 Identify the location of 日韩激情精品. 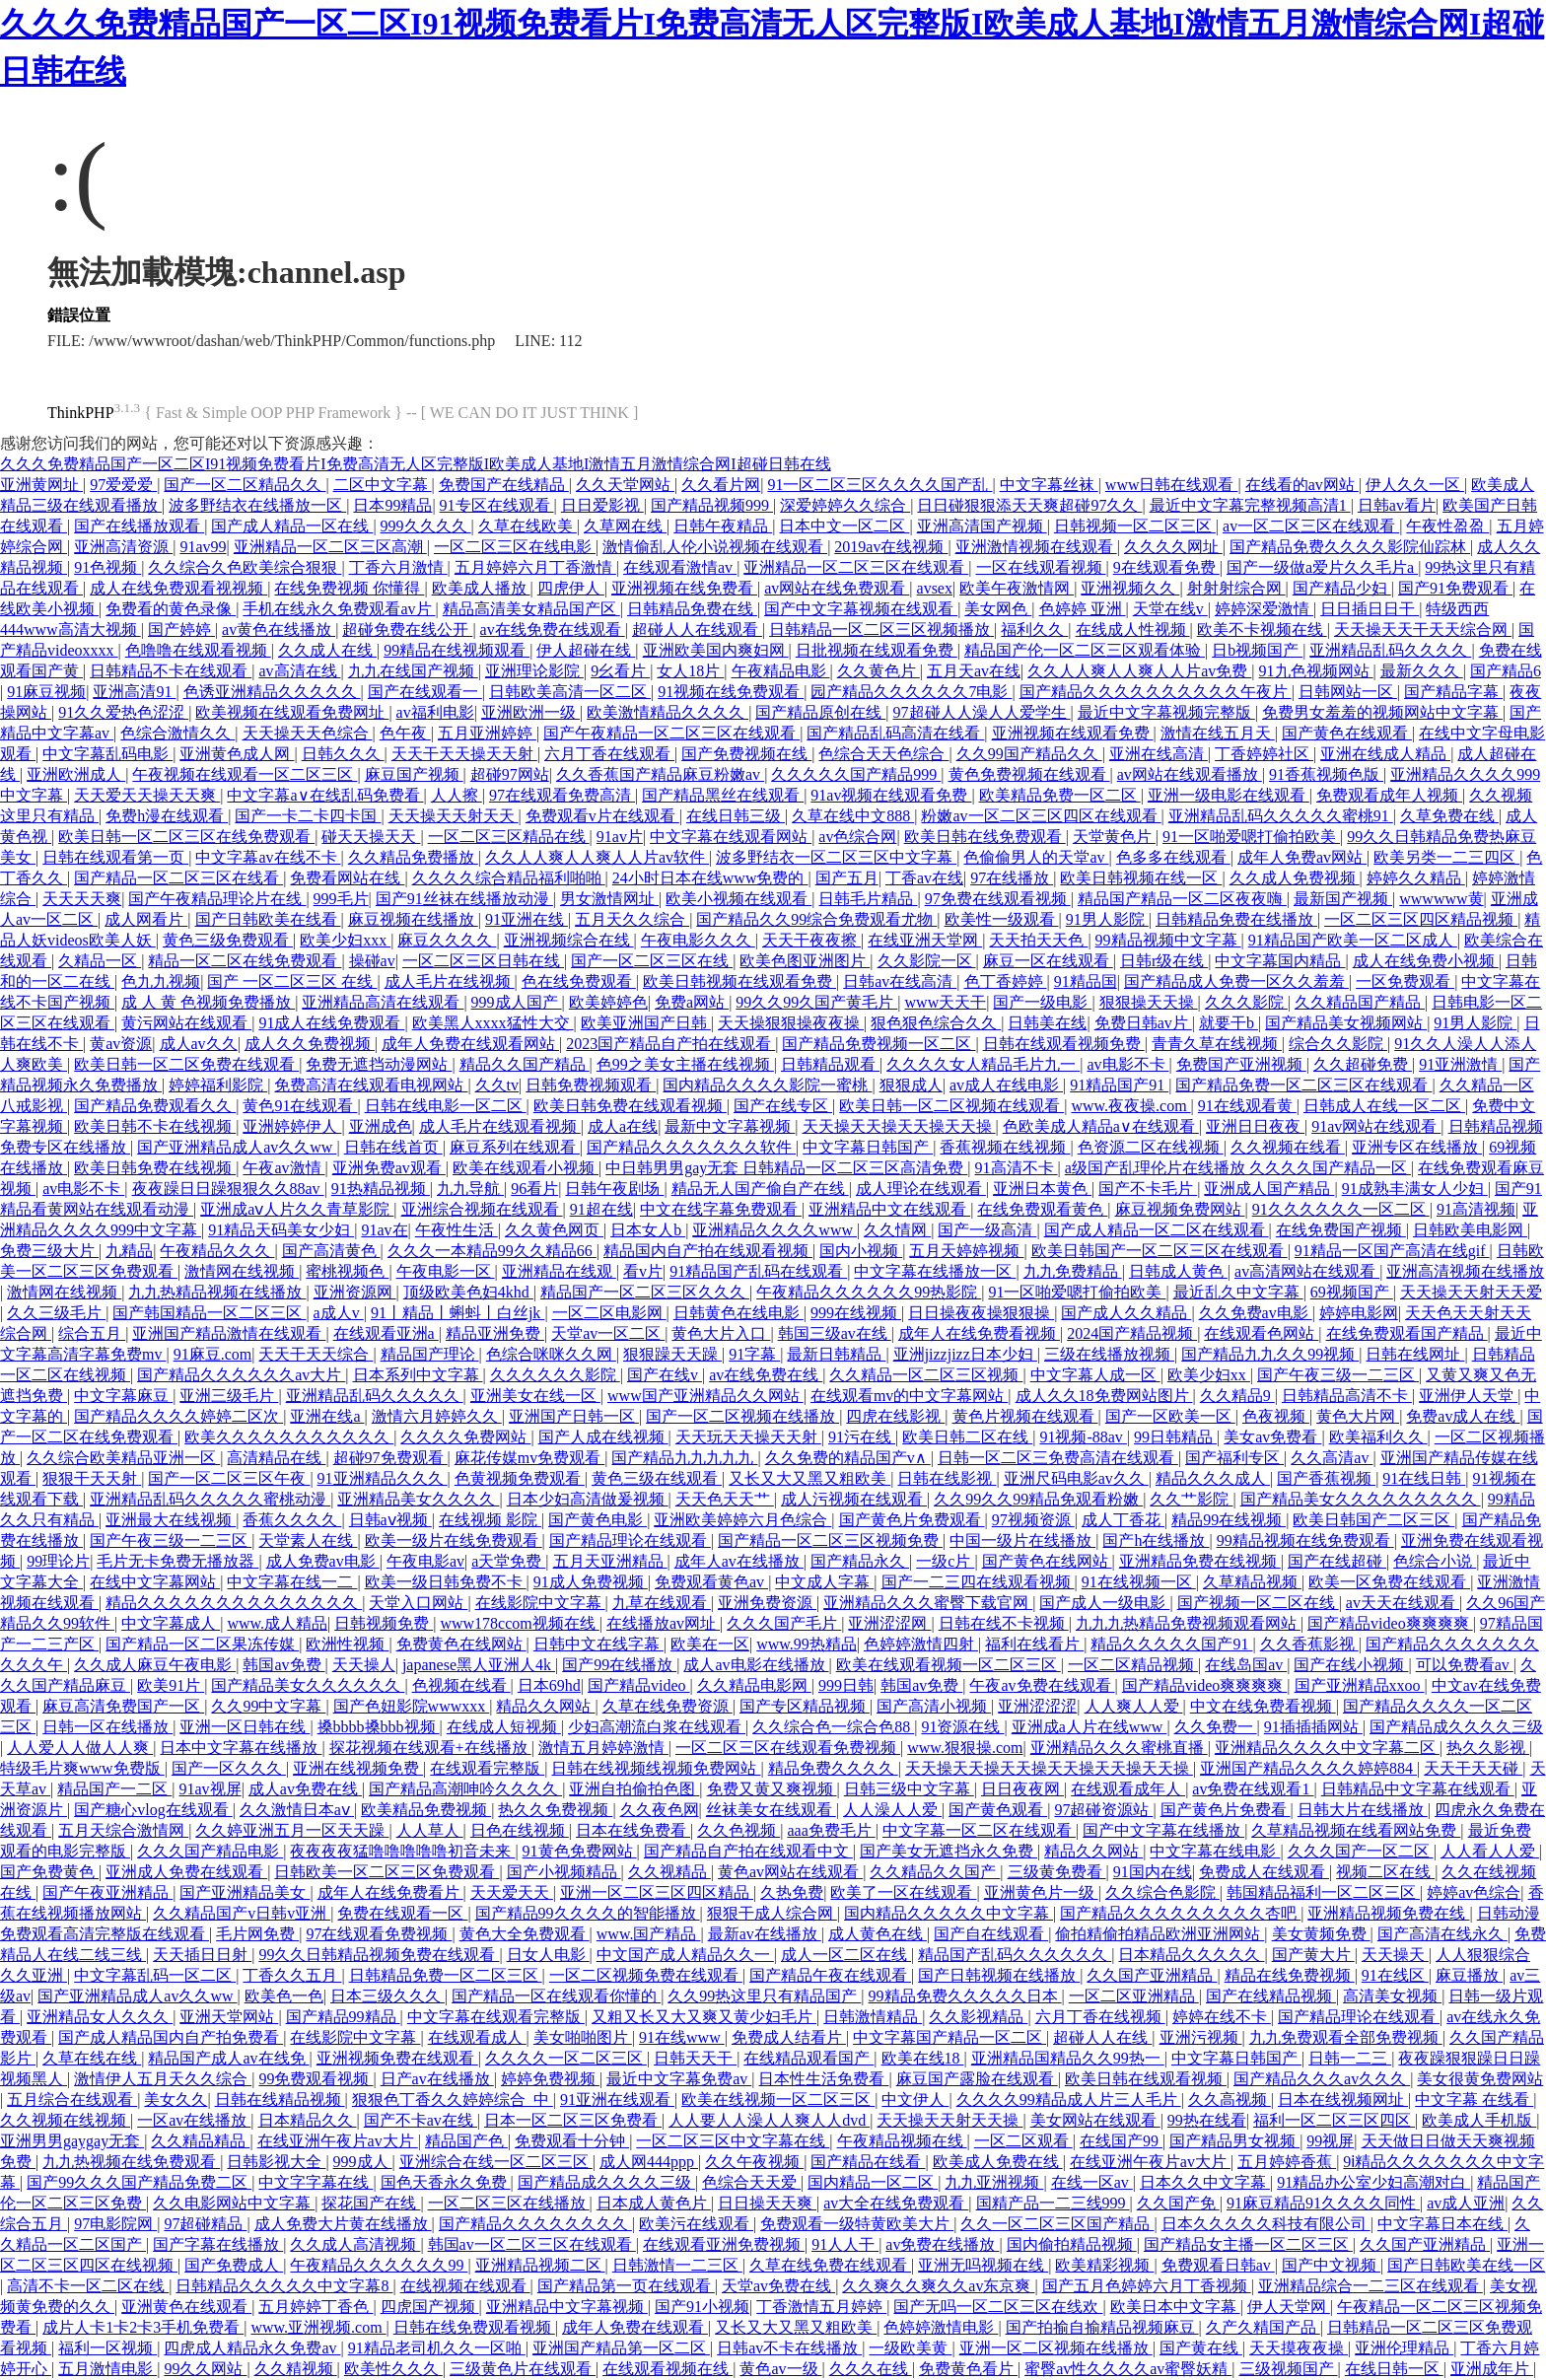
(872, 2016).